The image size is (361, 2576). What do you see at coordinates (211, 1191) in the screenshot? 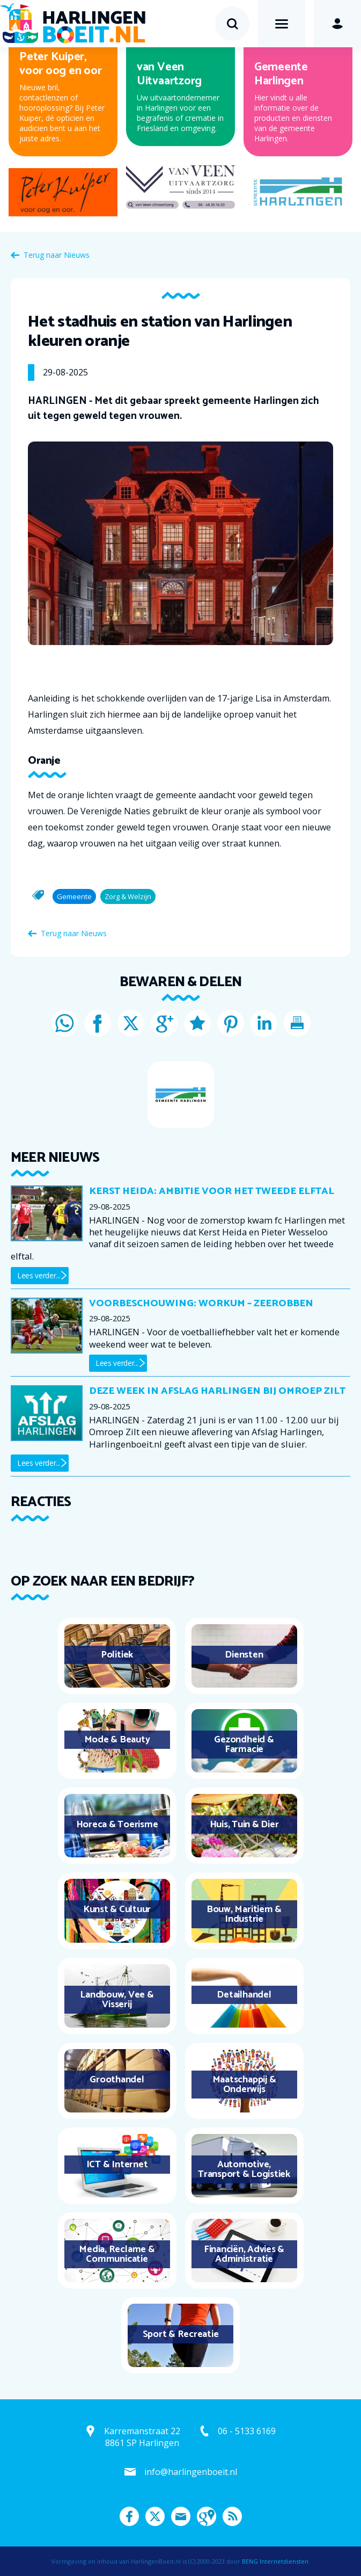
I see `Kerst Heida: ambitie voor het tweede elftal` at bounding box center [211, 1191].